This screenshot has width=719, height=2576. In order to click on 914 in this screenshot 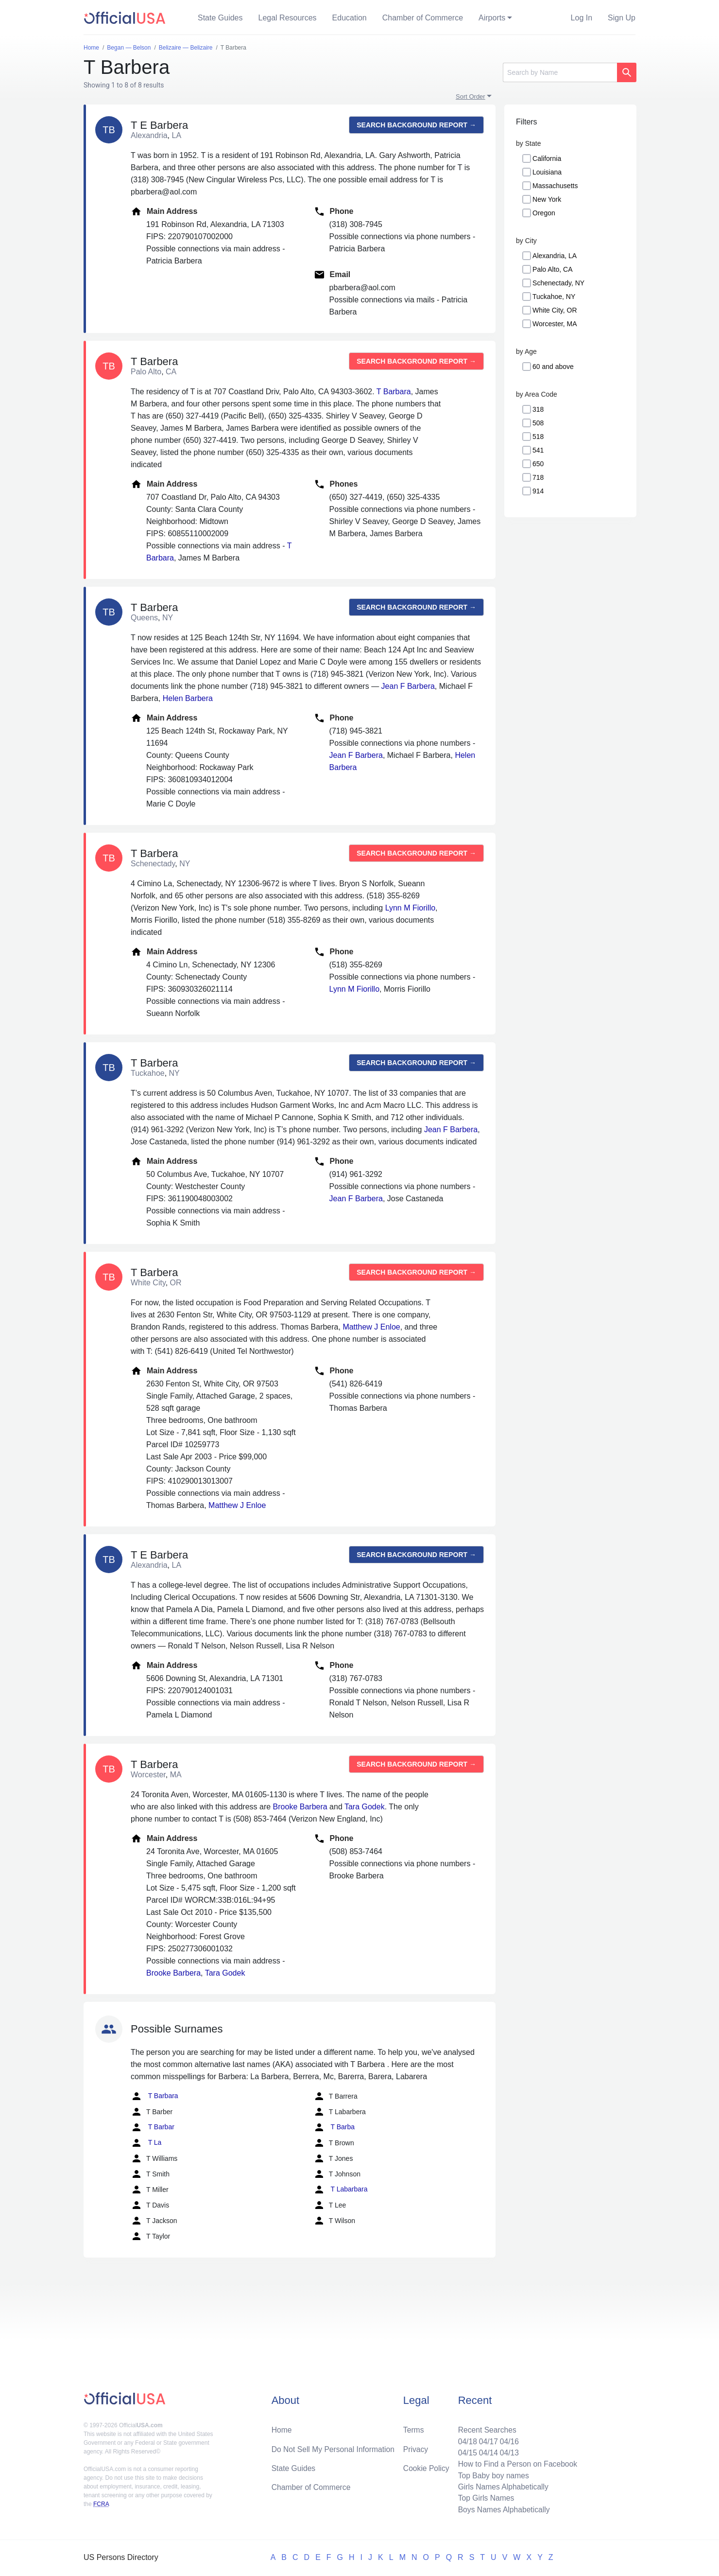, I will do `click(538, 491)`.